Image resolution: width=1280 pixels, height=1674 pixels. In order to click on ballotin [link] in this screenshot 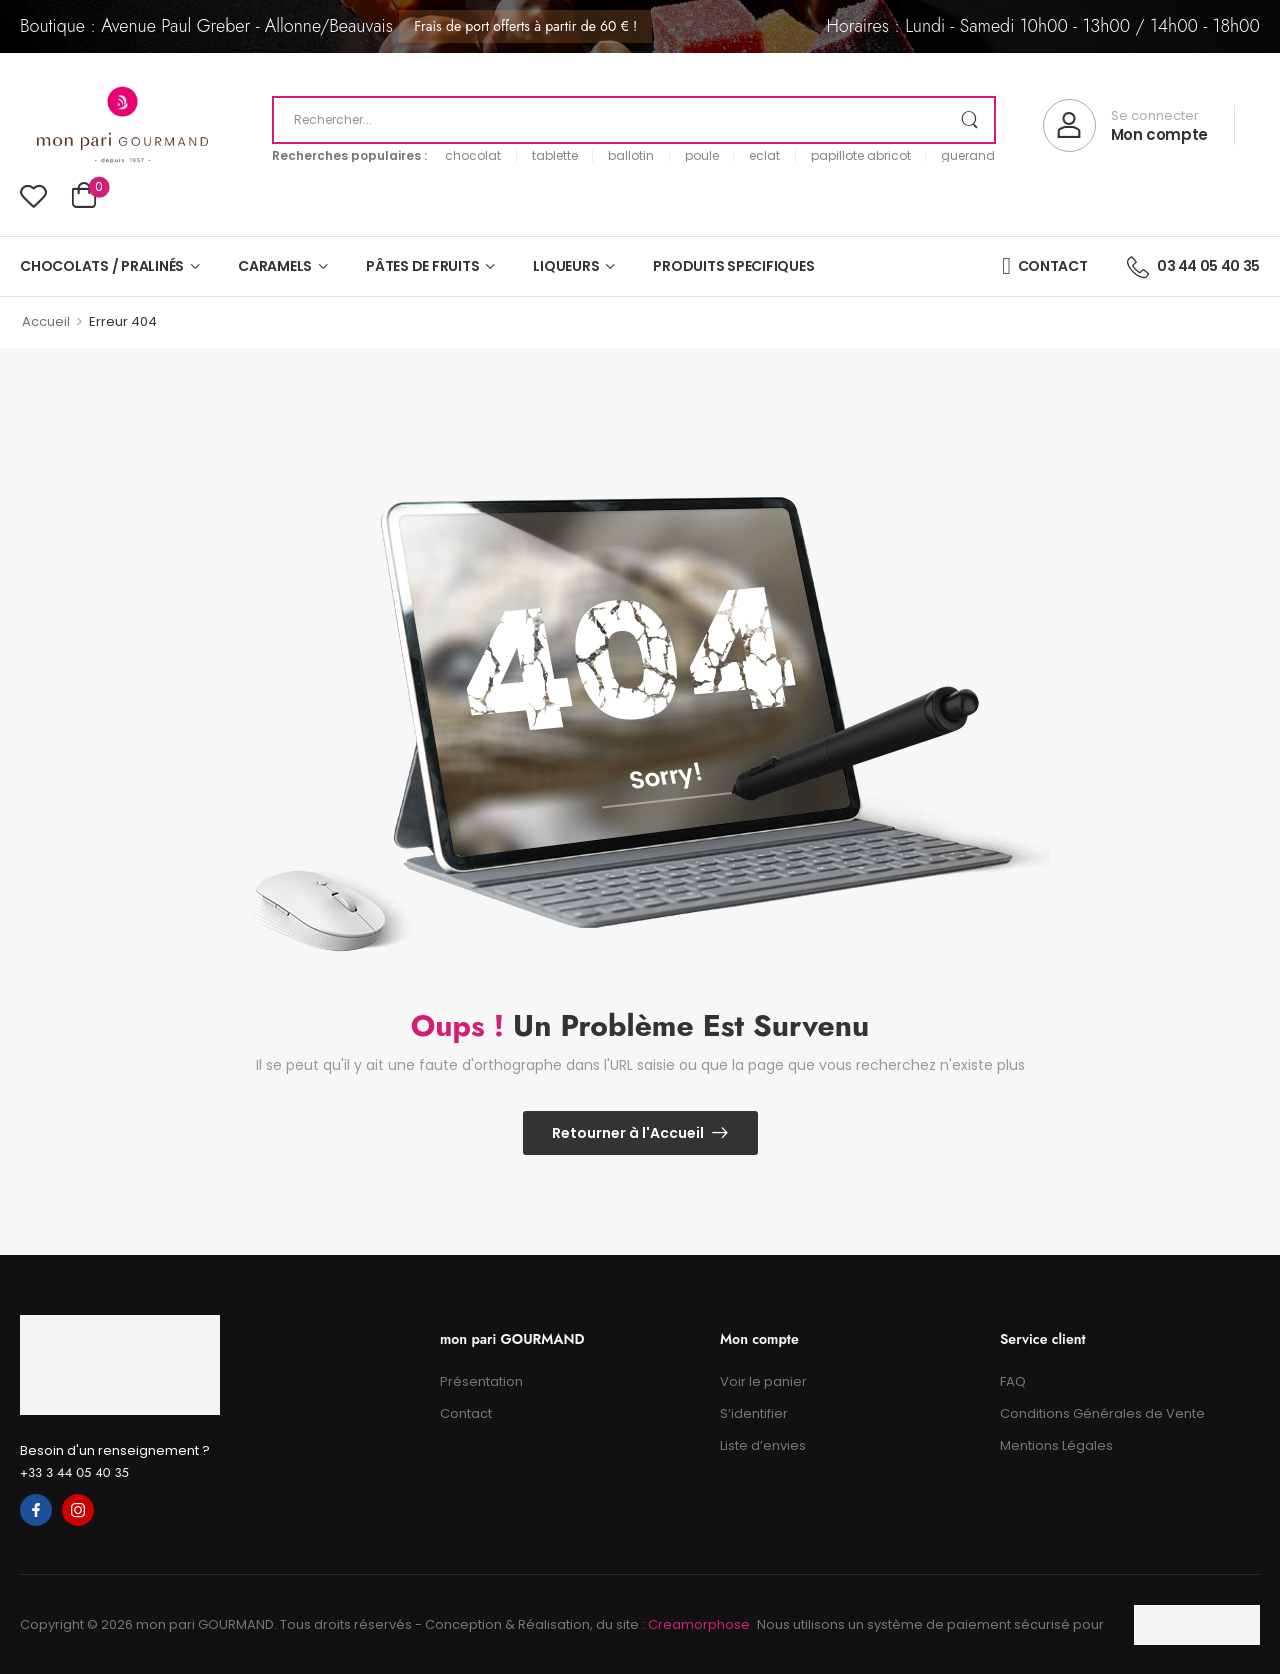, I will do `click(631, 156)`.